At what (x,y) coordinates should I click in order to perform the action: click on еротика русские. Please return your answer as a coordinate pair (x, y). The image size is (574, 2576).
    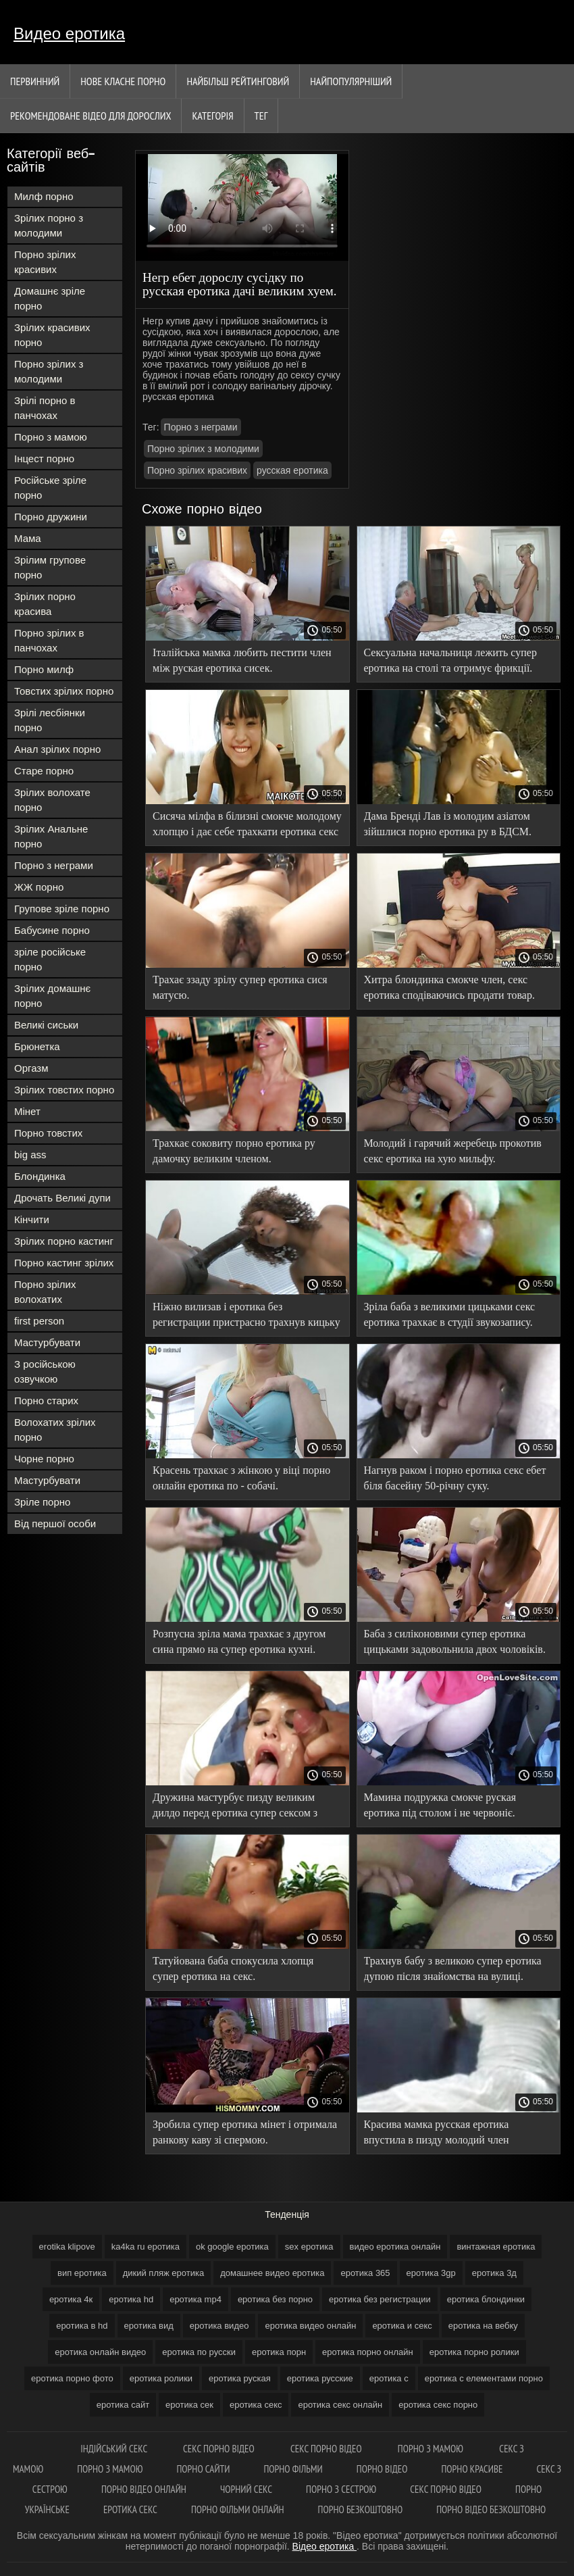
    Looking at the image, I should click on (320, 2378).